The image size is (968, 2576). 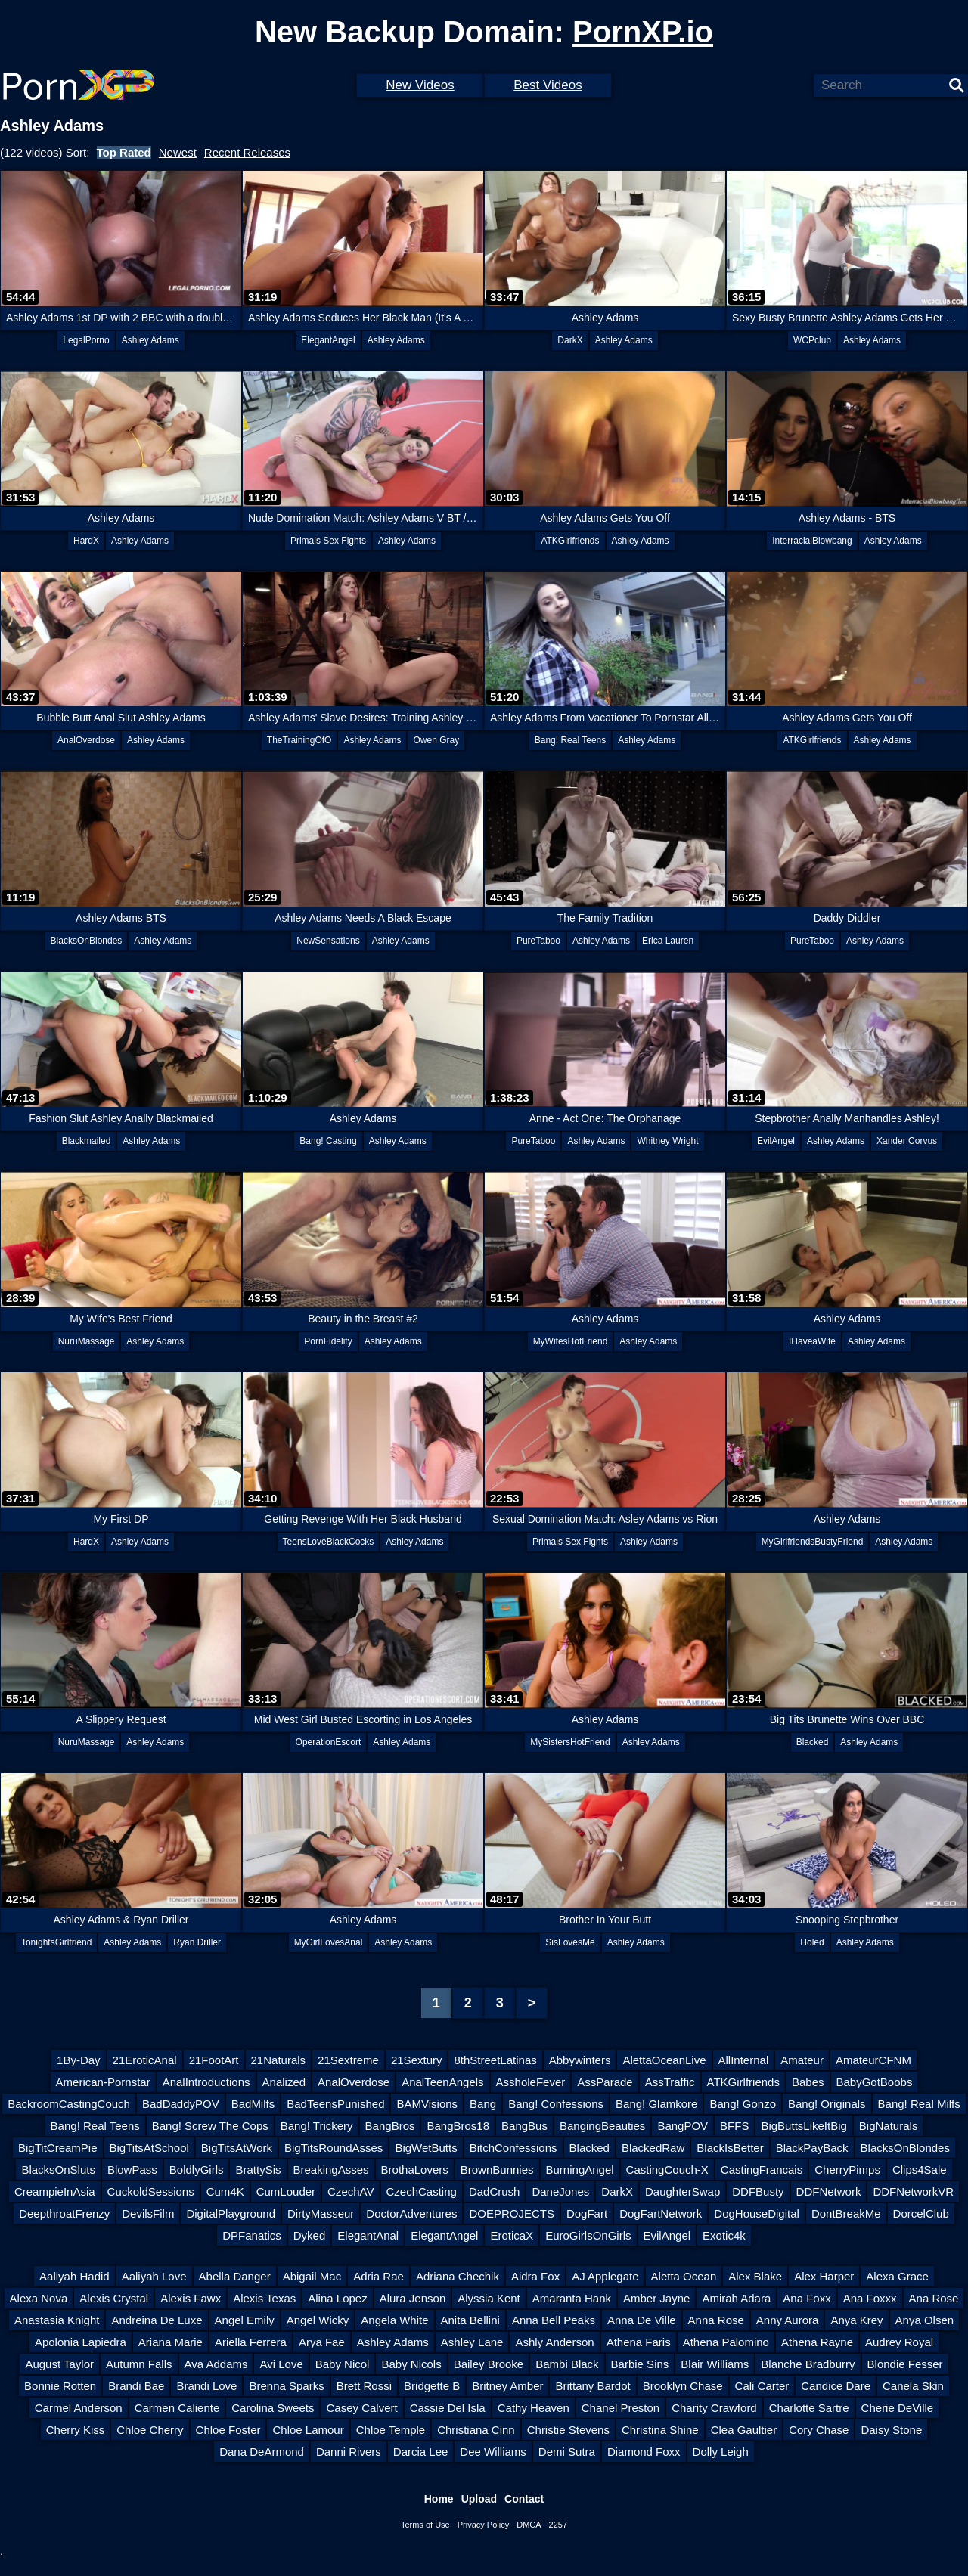 I want to click on TeensLoveBlackCocks, so click(x=328, y=1541).